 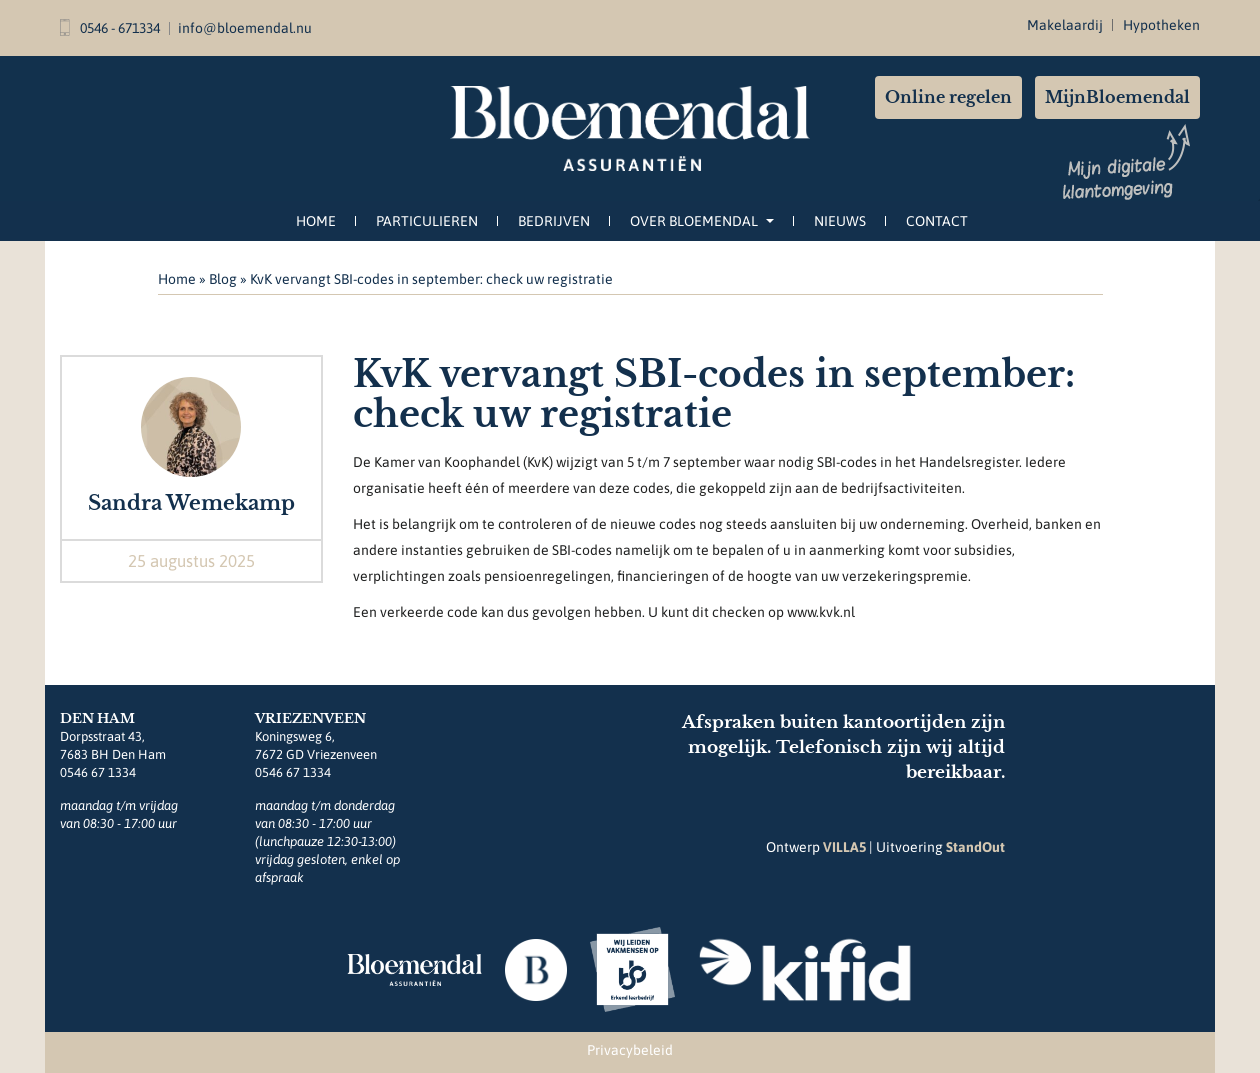 I want to click on Nieuws, so click(x=840, y=221).